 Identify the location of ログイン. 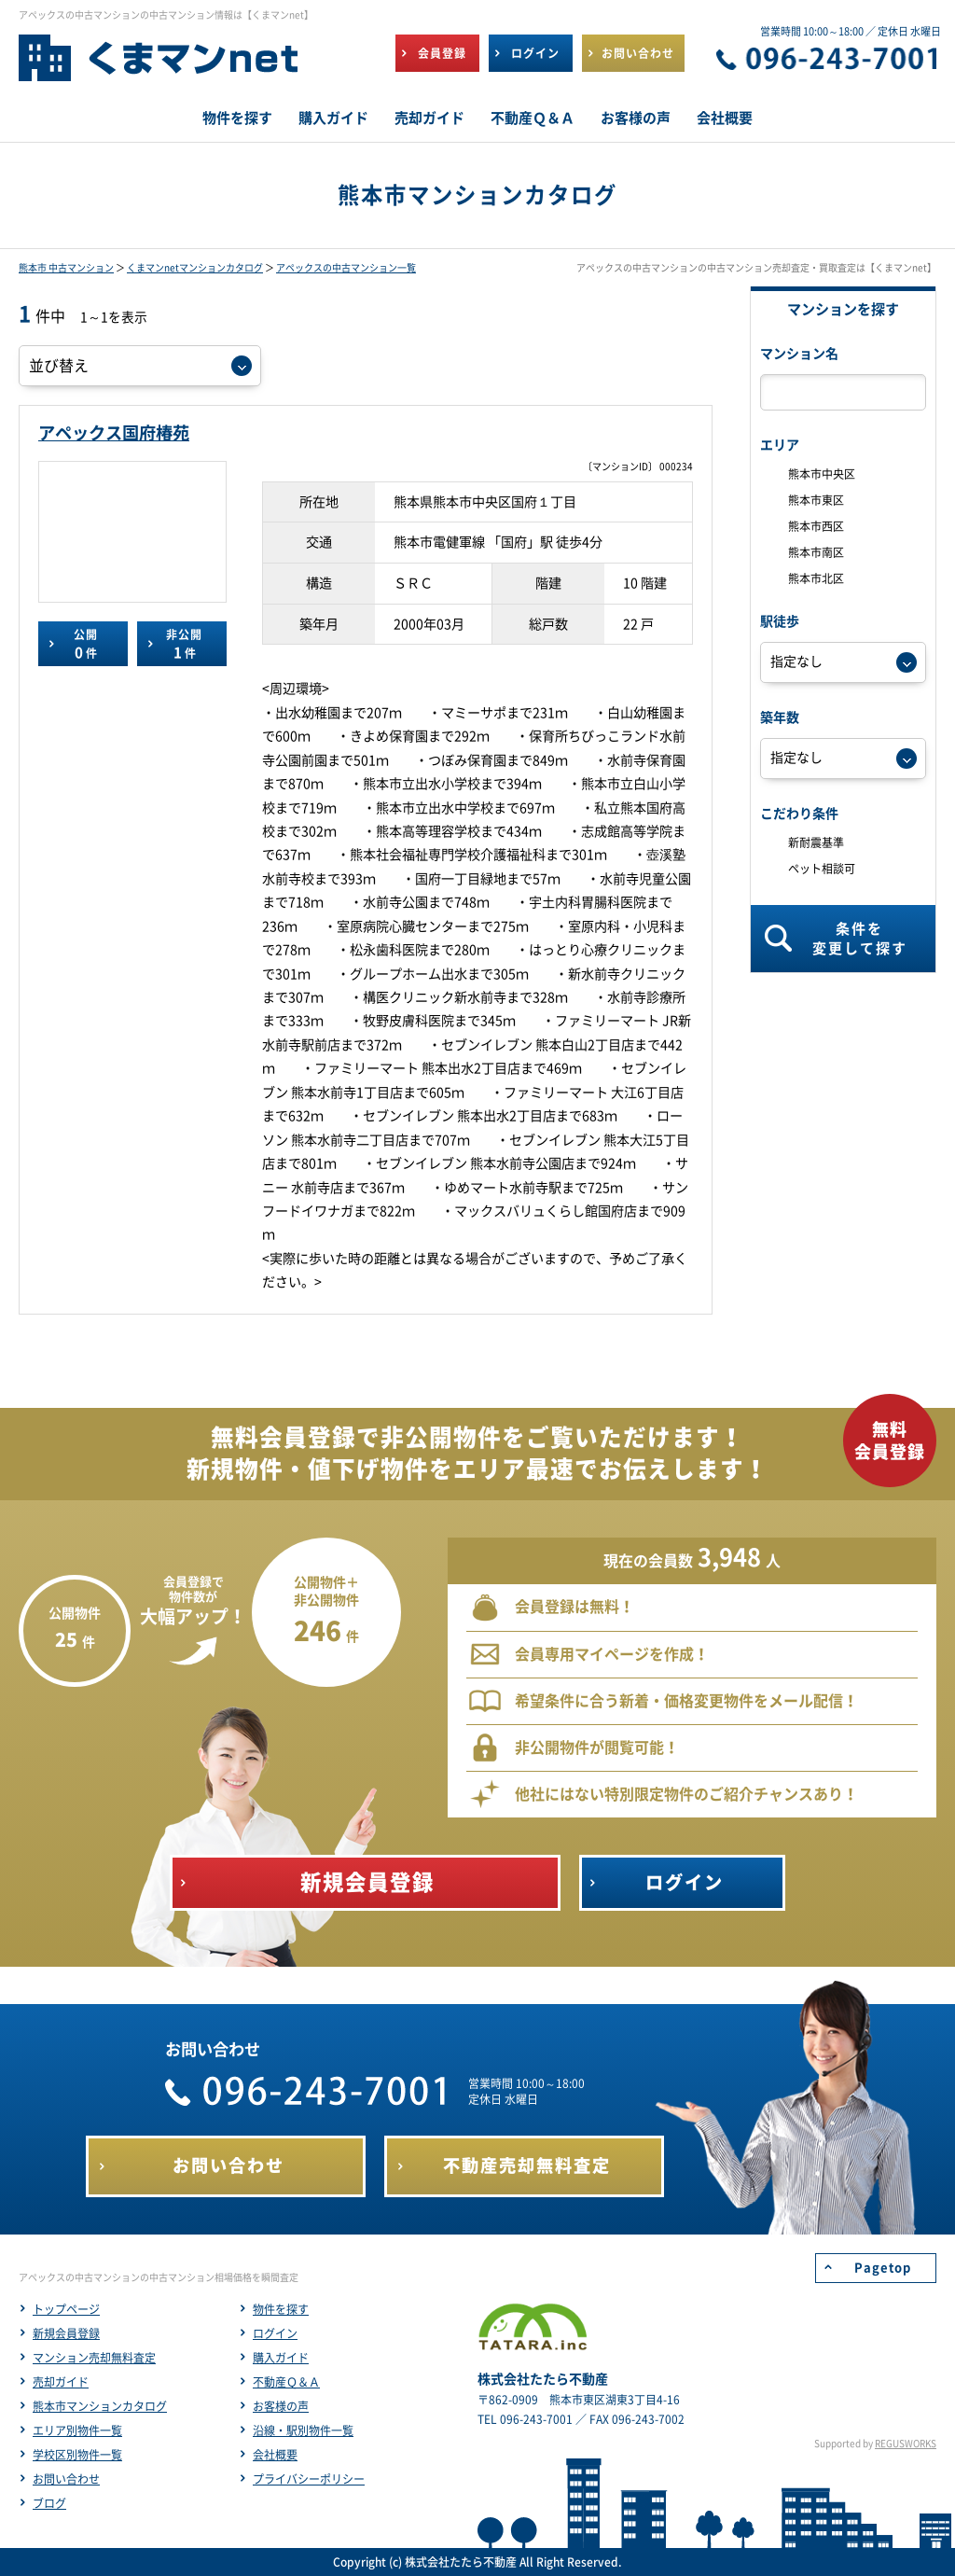
(275, 2333).